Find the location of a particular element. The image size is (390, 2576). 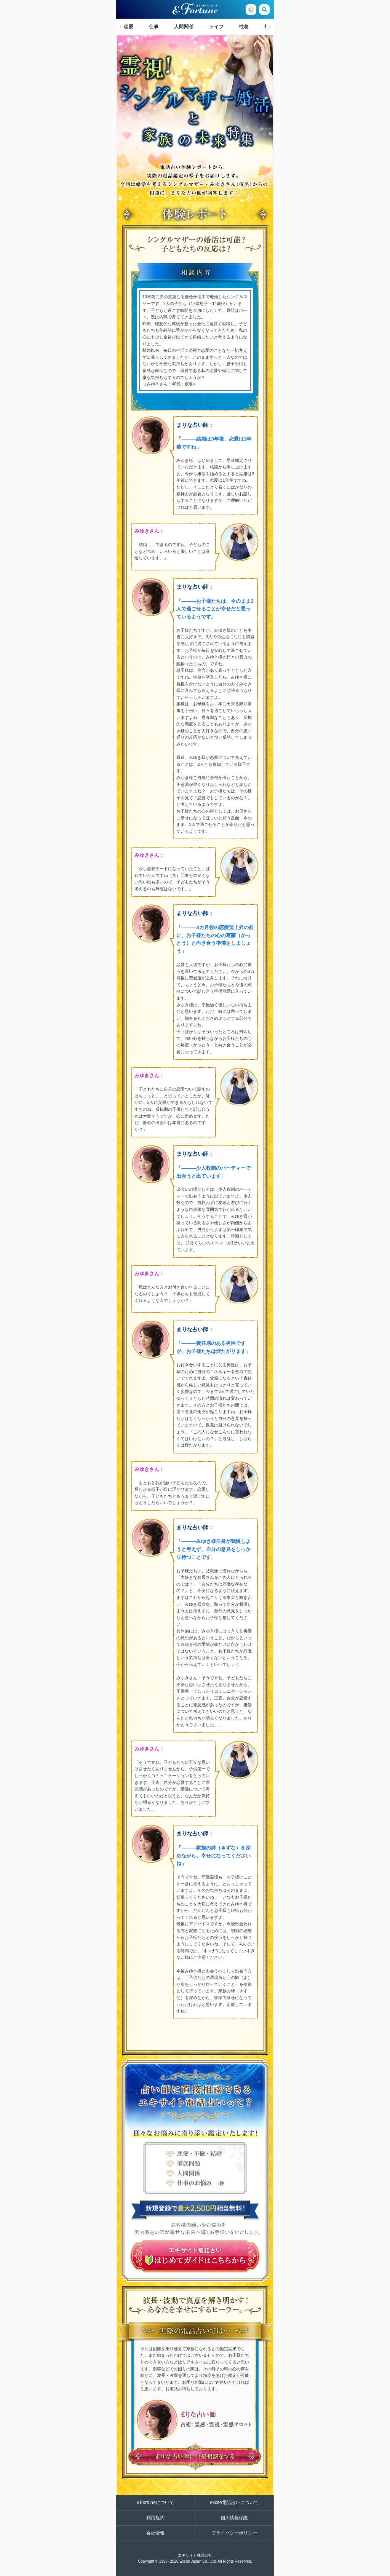

excite電話占いについて is located at coordinates (234, 2502).